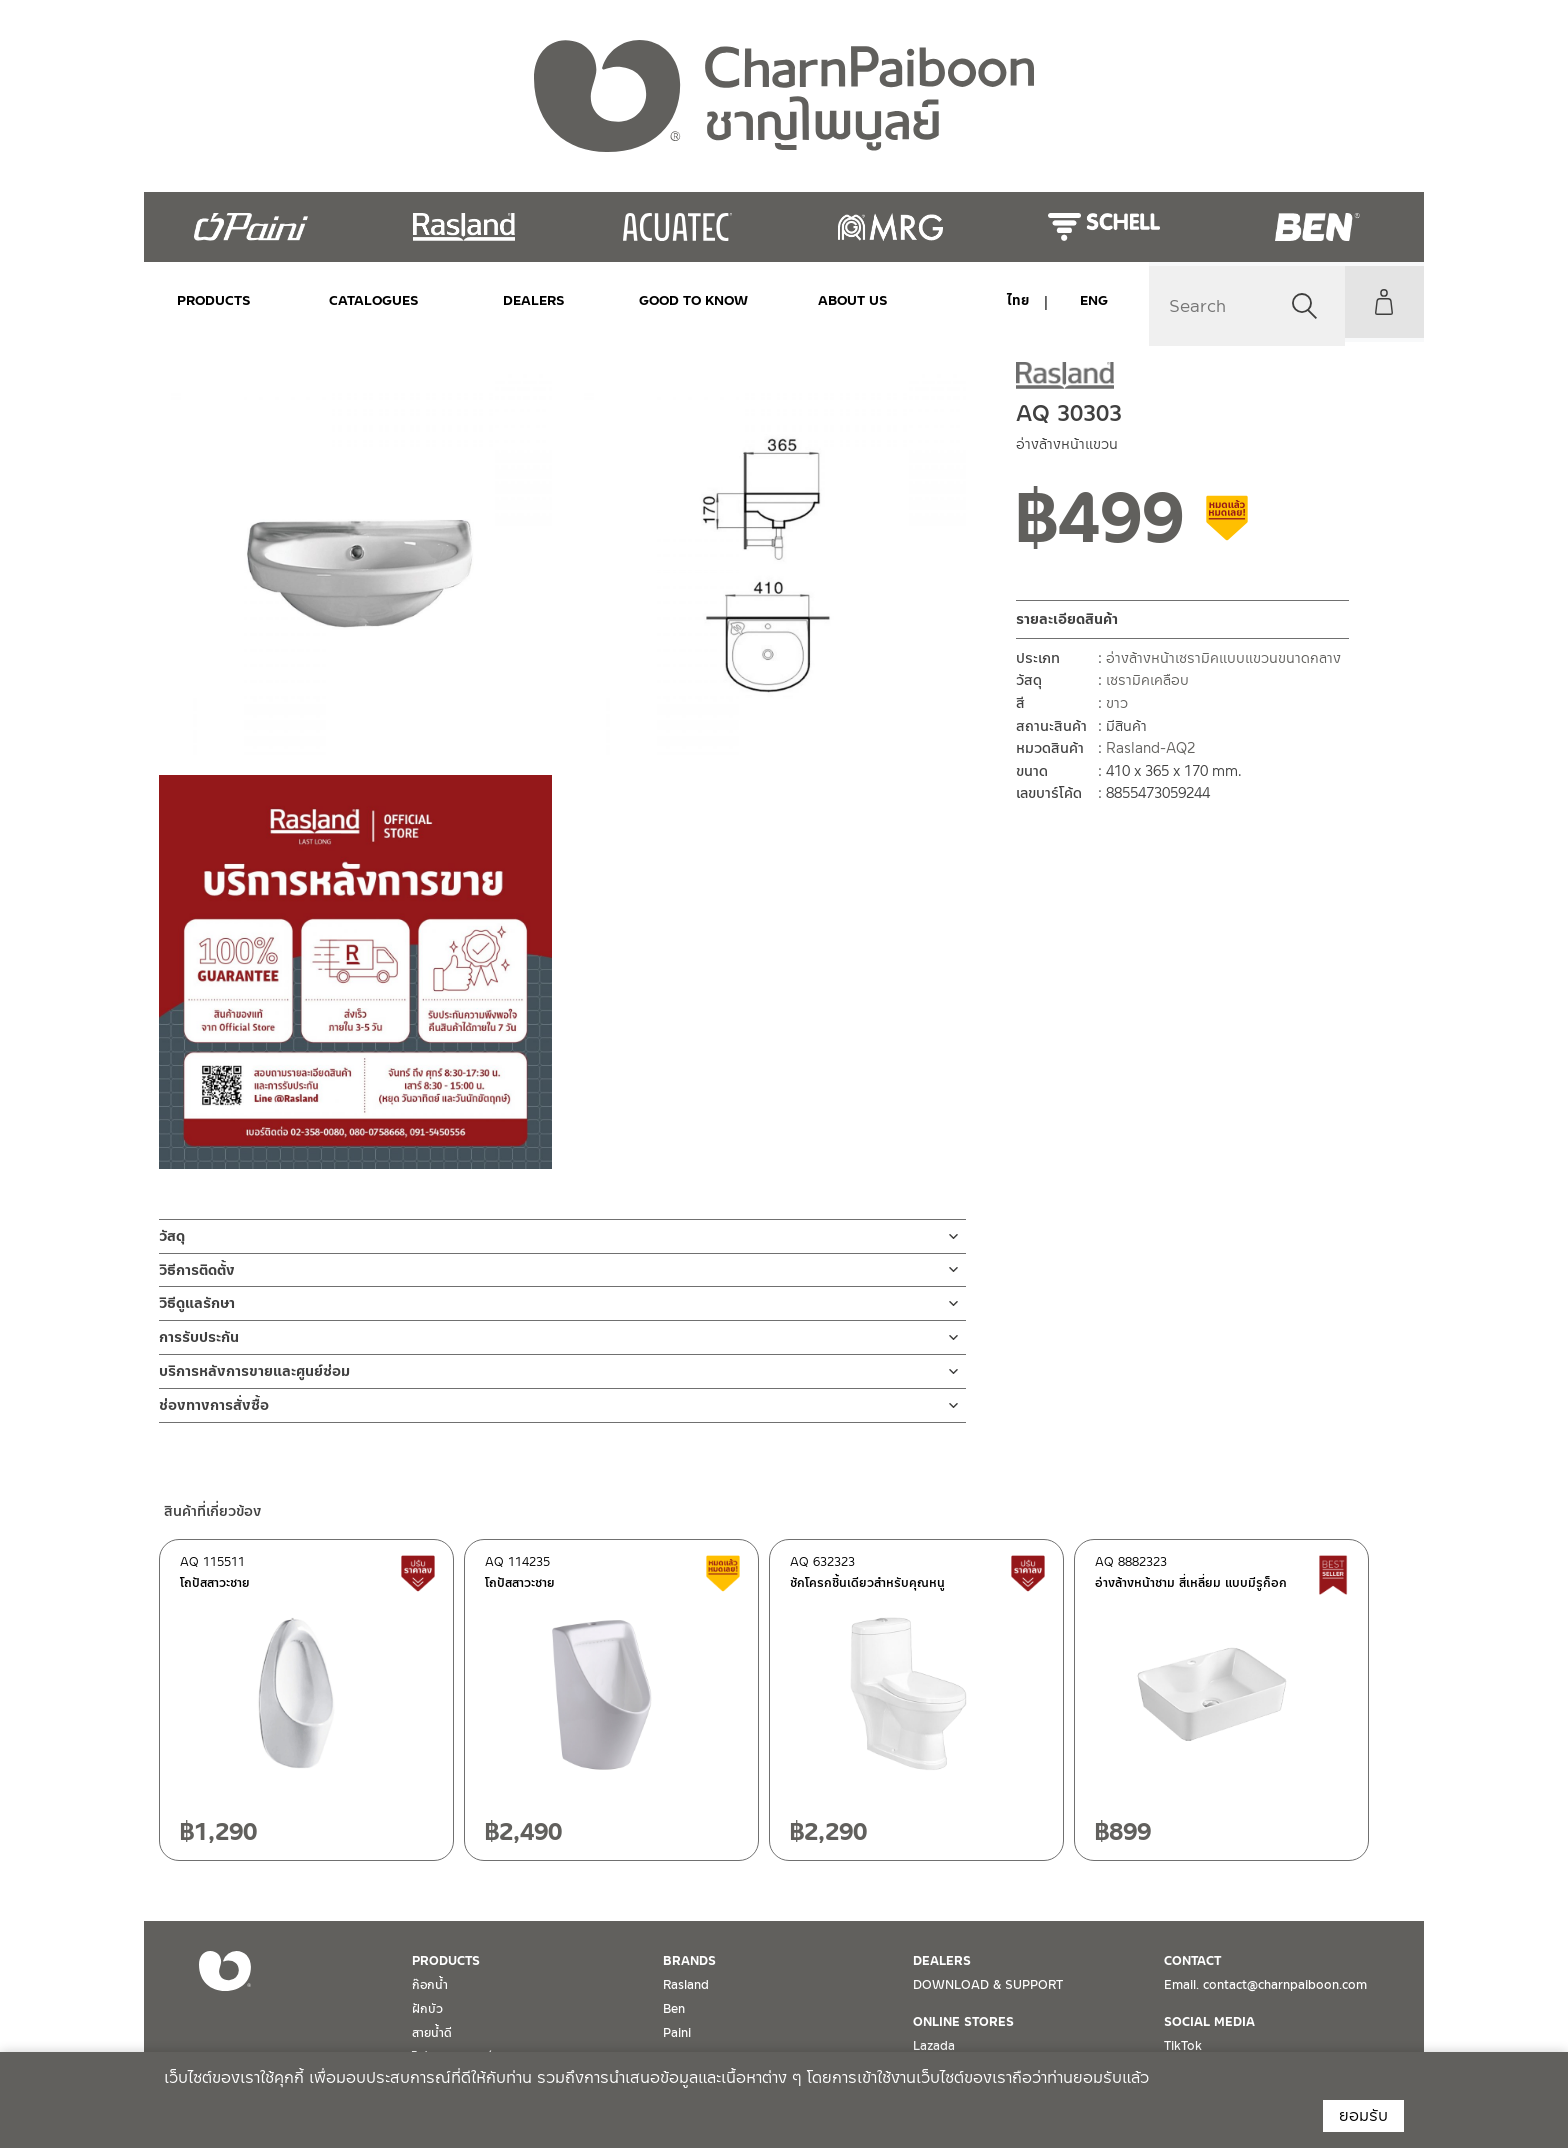 This screenshot has width=1568, height=2148. Describe the element at coordinates (430, 1985) in the screenshot. I see `ก๊อกน้ำ` at that location.